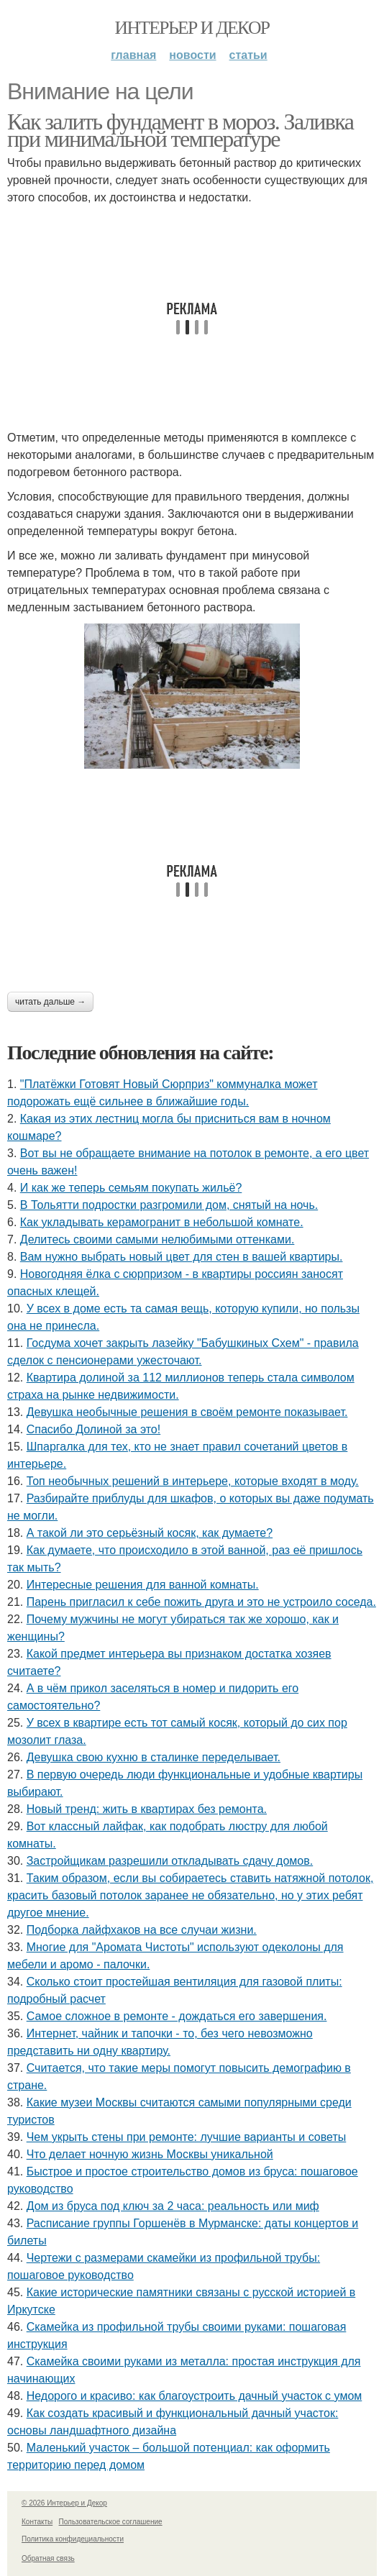 This screenshot has width=384, height=2576. Describe the element at coordinates (64, 2503) in the screenshot. I see `© 2026 Интерьер и Декор` at that location.